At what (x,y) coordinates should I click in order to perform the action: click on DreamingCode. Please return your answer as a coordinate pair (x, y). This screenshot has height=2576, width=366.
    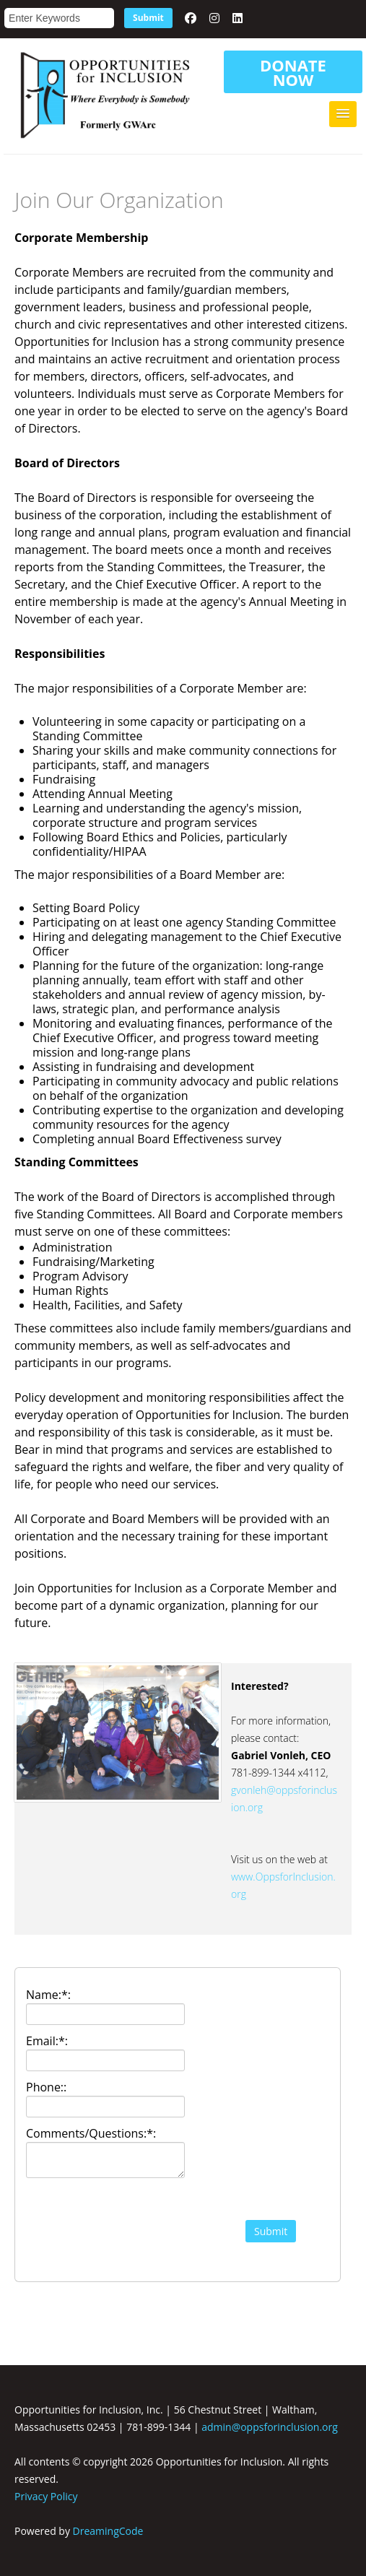
    Looking at the image, I should click on (108, 2531).